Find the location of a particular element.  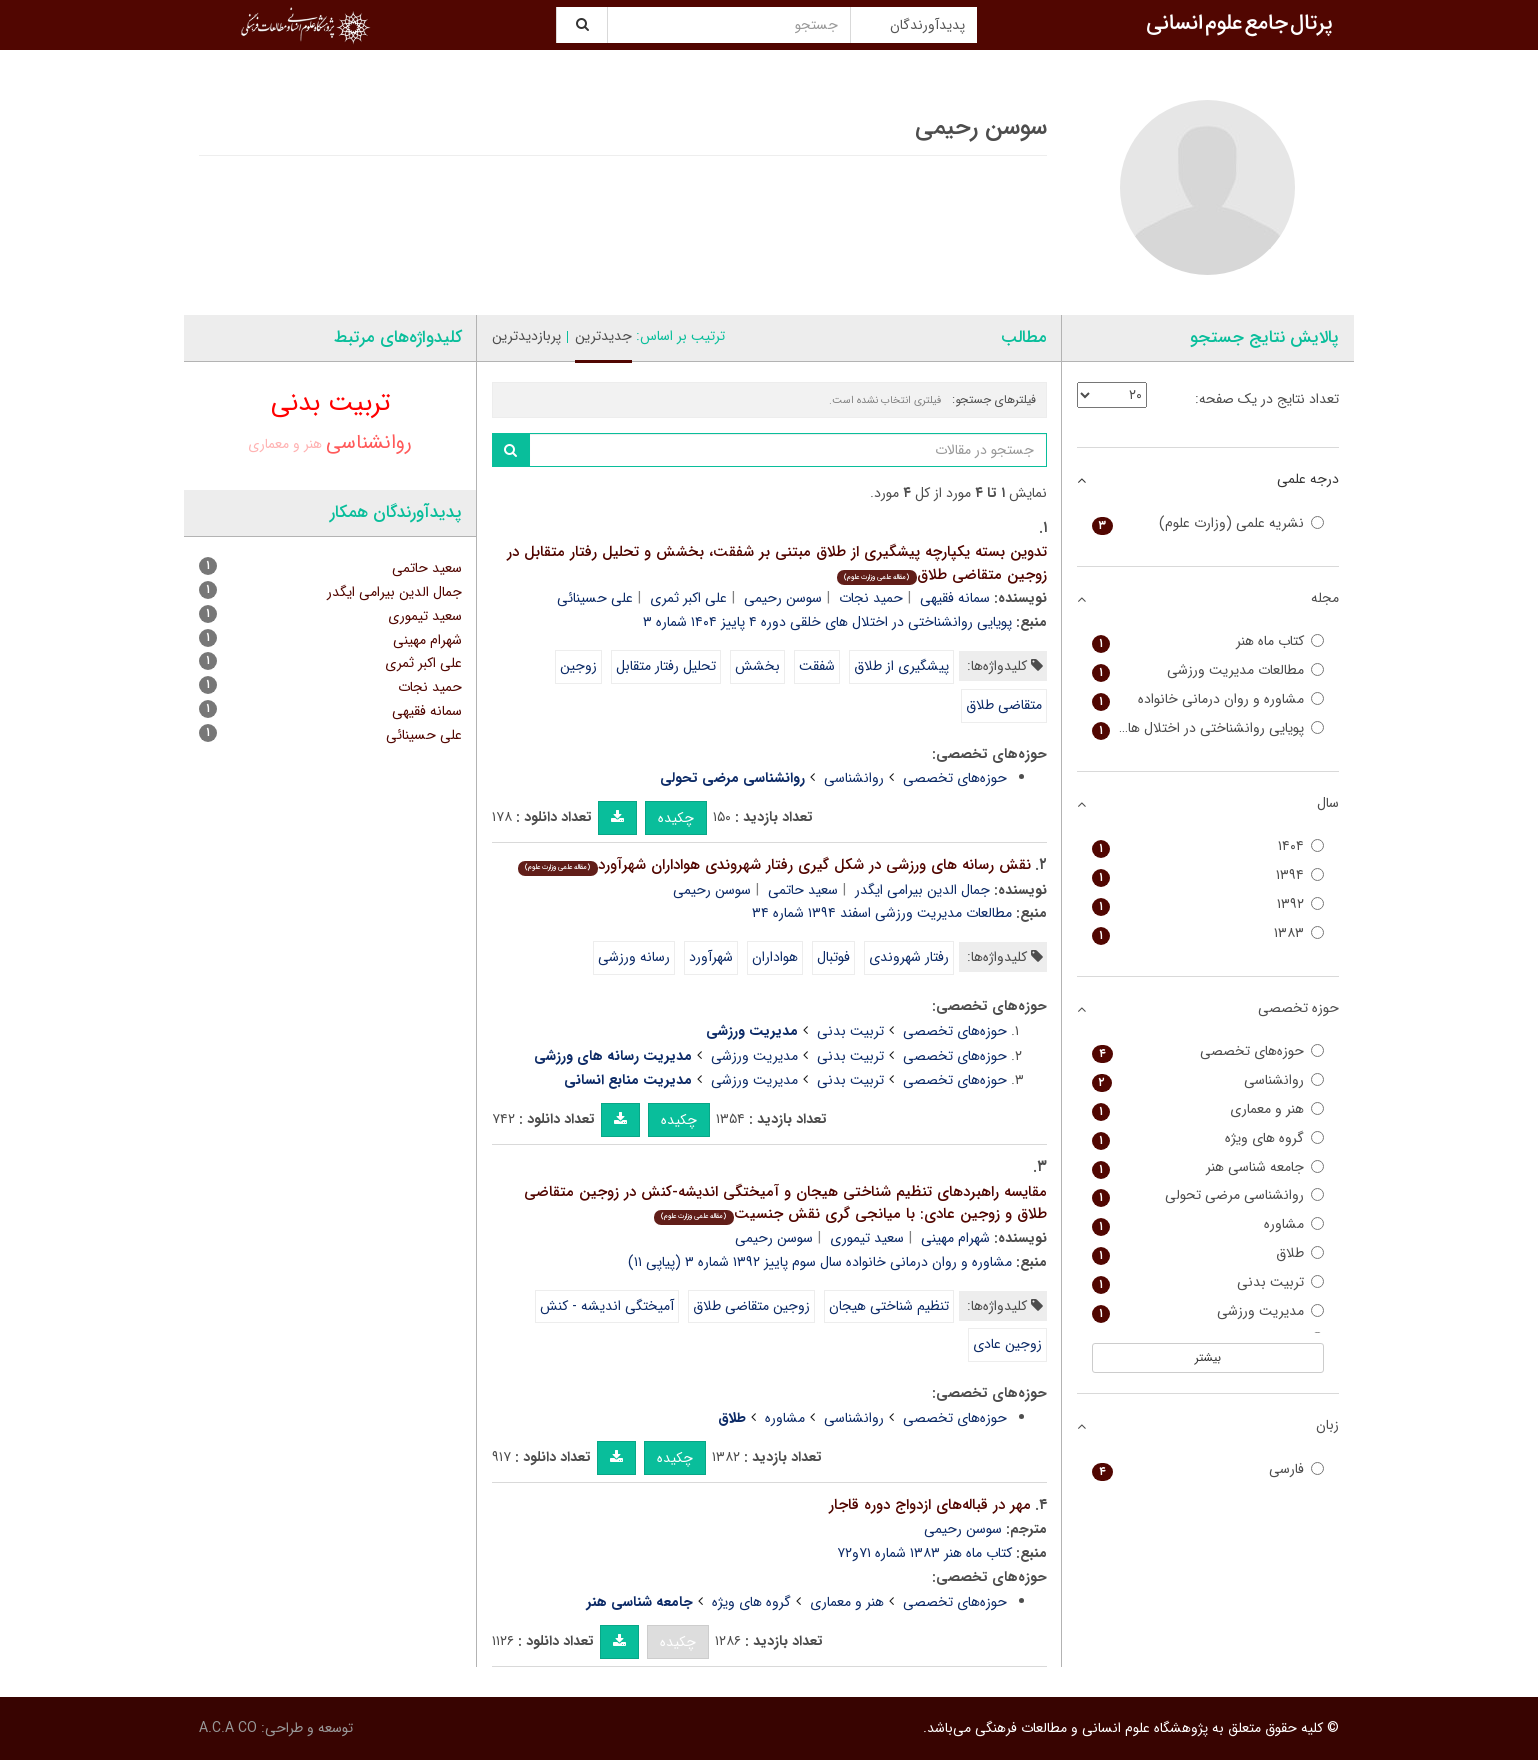

۱۳۹۲ is located at coordinates (1208, 904).